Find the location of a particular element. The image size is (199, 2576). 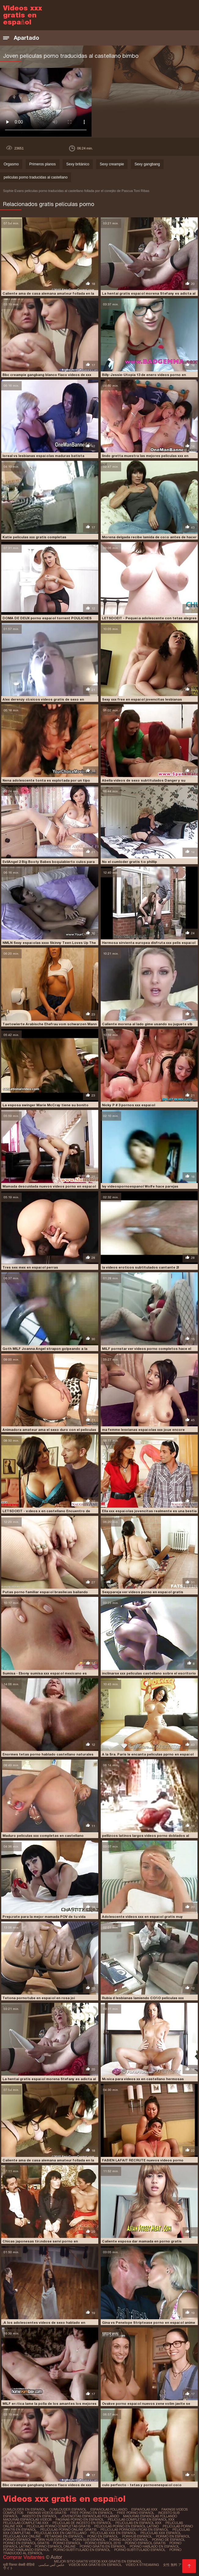

Nicky P # 3 pornos xxx español is located at coordinates (128, 1105).